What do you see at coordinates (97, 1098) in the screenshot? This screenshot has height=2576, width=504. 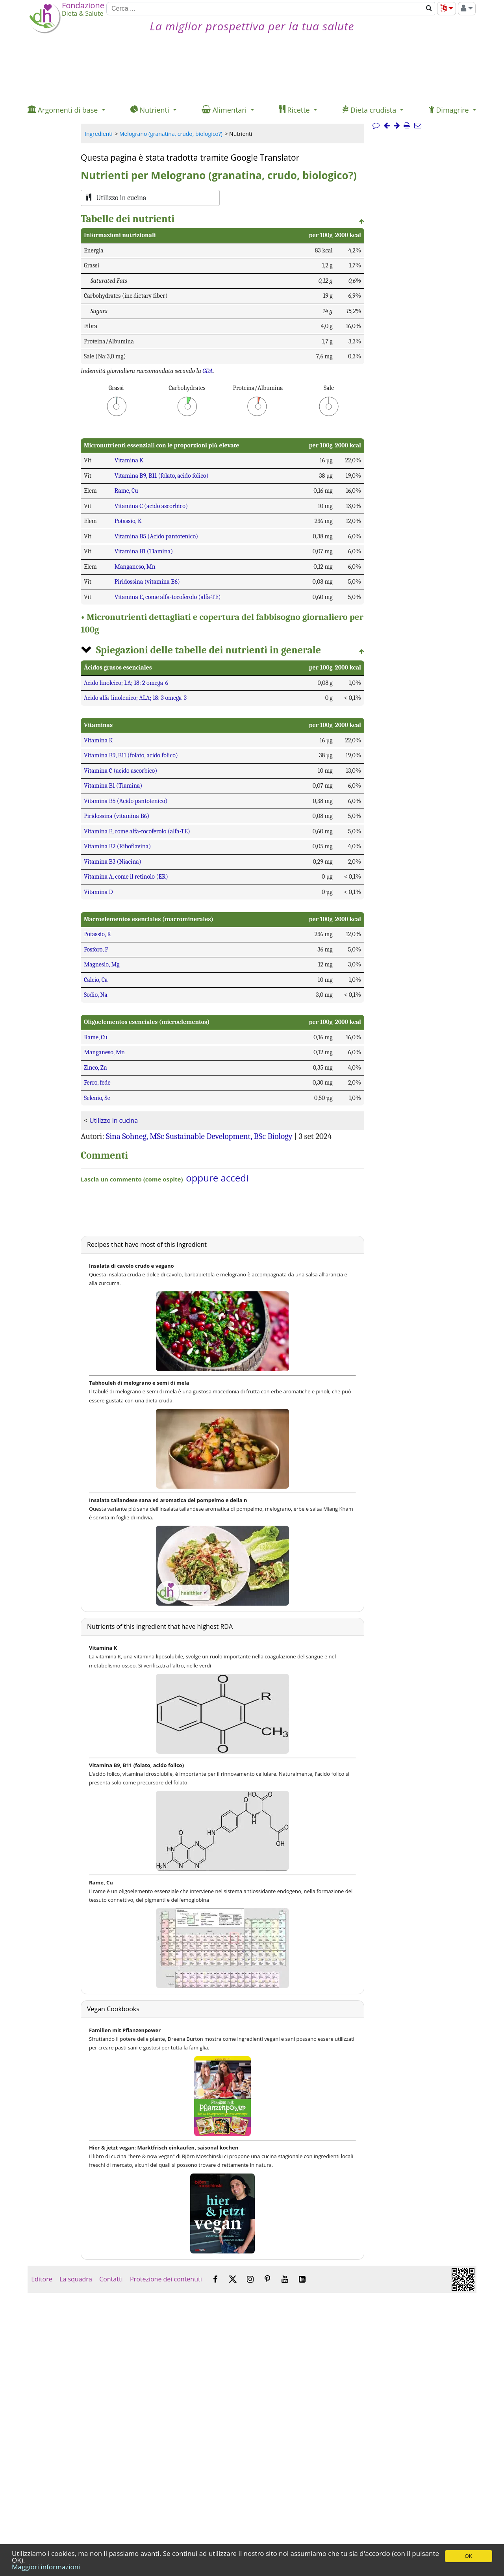 I see `Selenio, Se` at bounding box center [97, 1098].